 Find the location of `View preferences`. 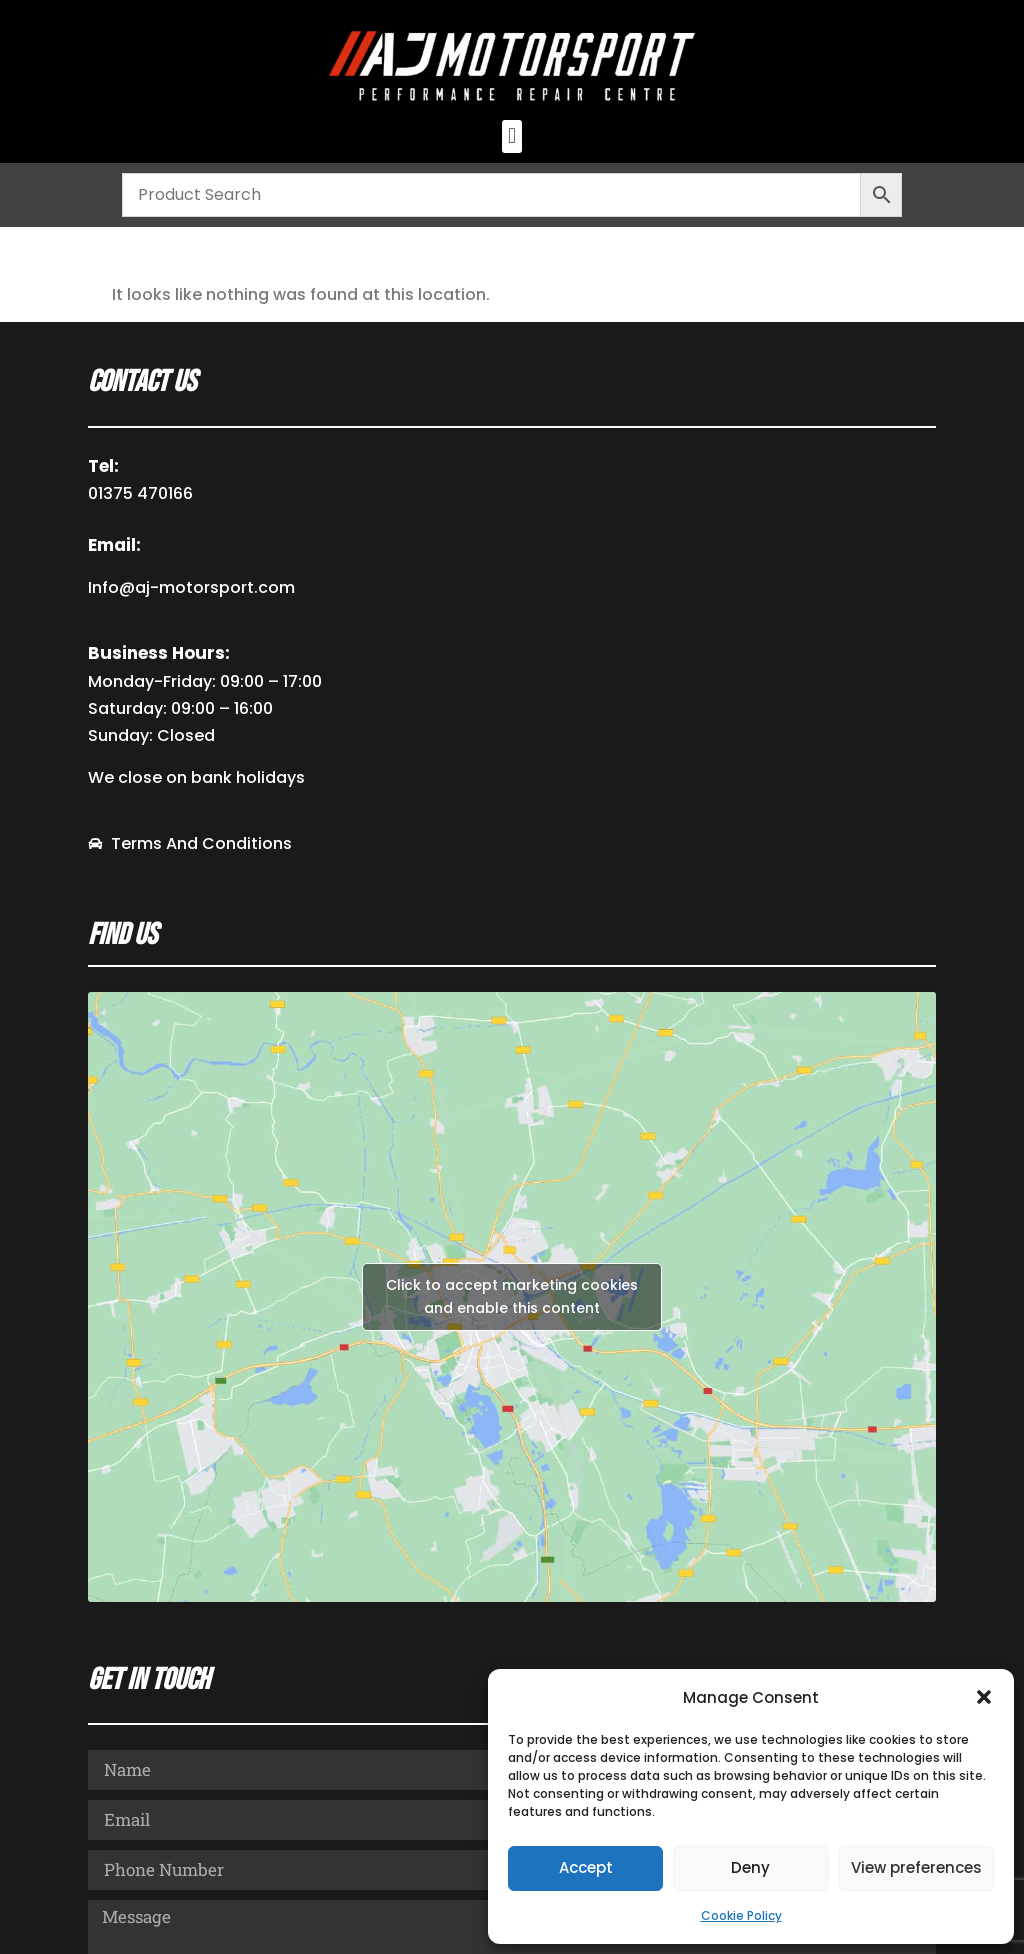

View preferences is located at coordinates (916, 1867).